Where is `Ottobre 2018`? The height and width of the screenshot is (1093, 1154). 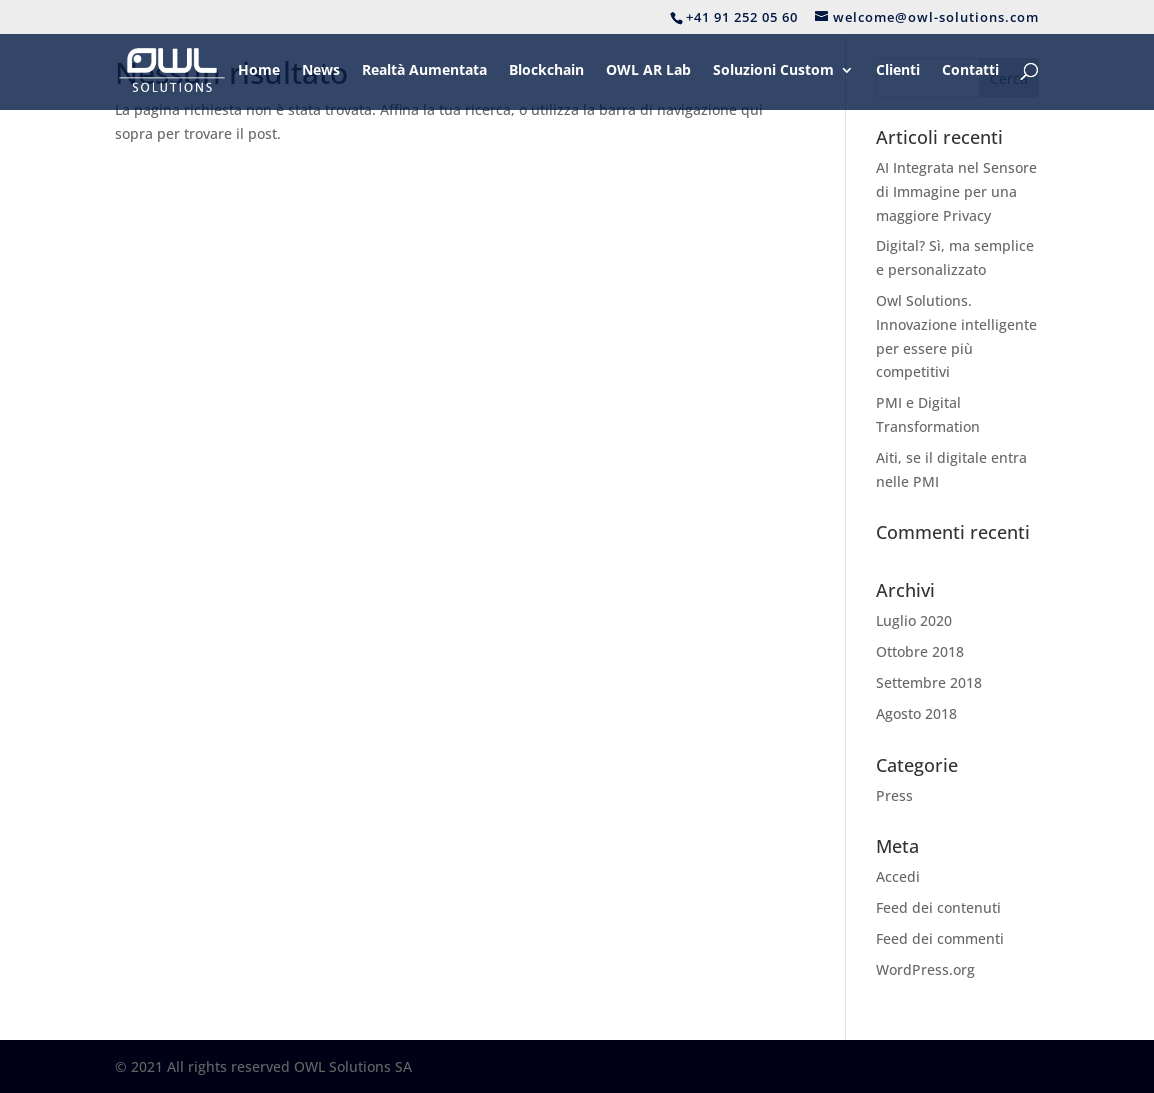
Ottobre 2018 is located at coordinates (920, 651).